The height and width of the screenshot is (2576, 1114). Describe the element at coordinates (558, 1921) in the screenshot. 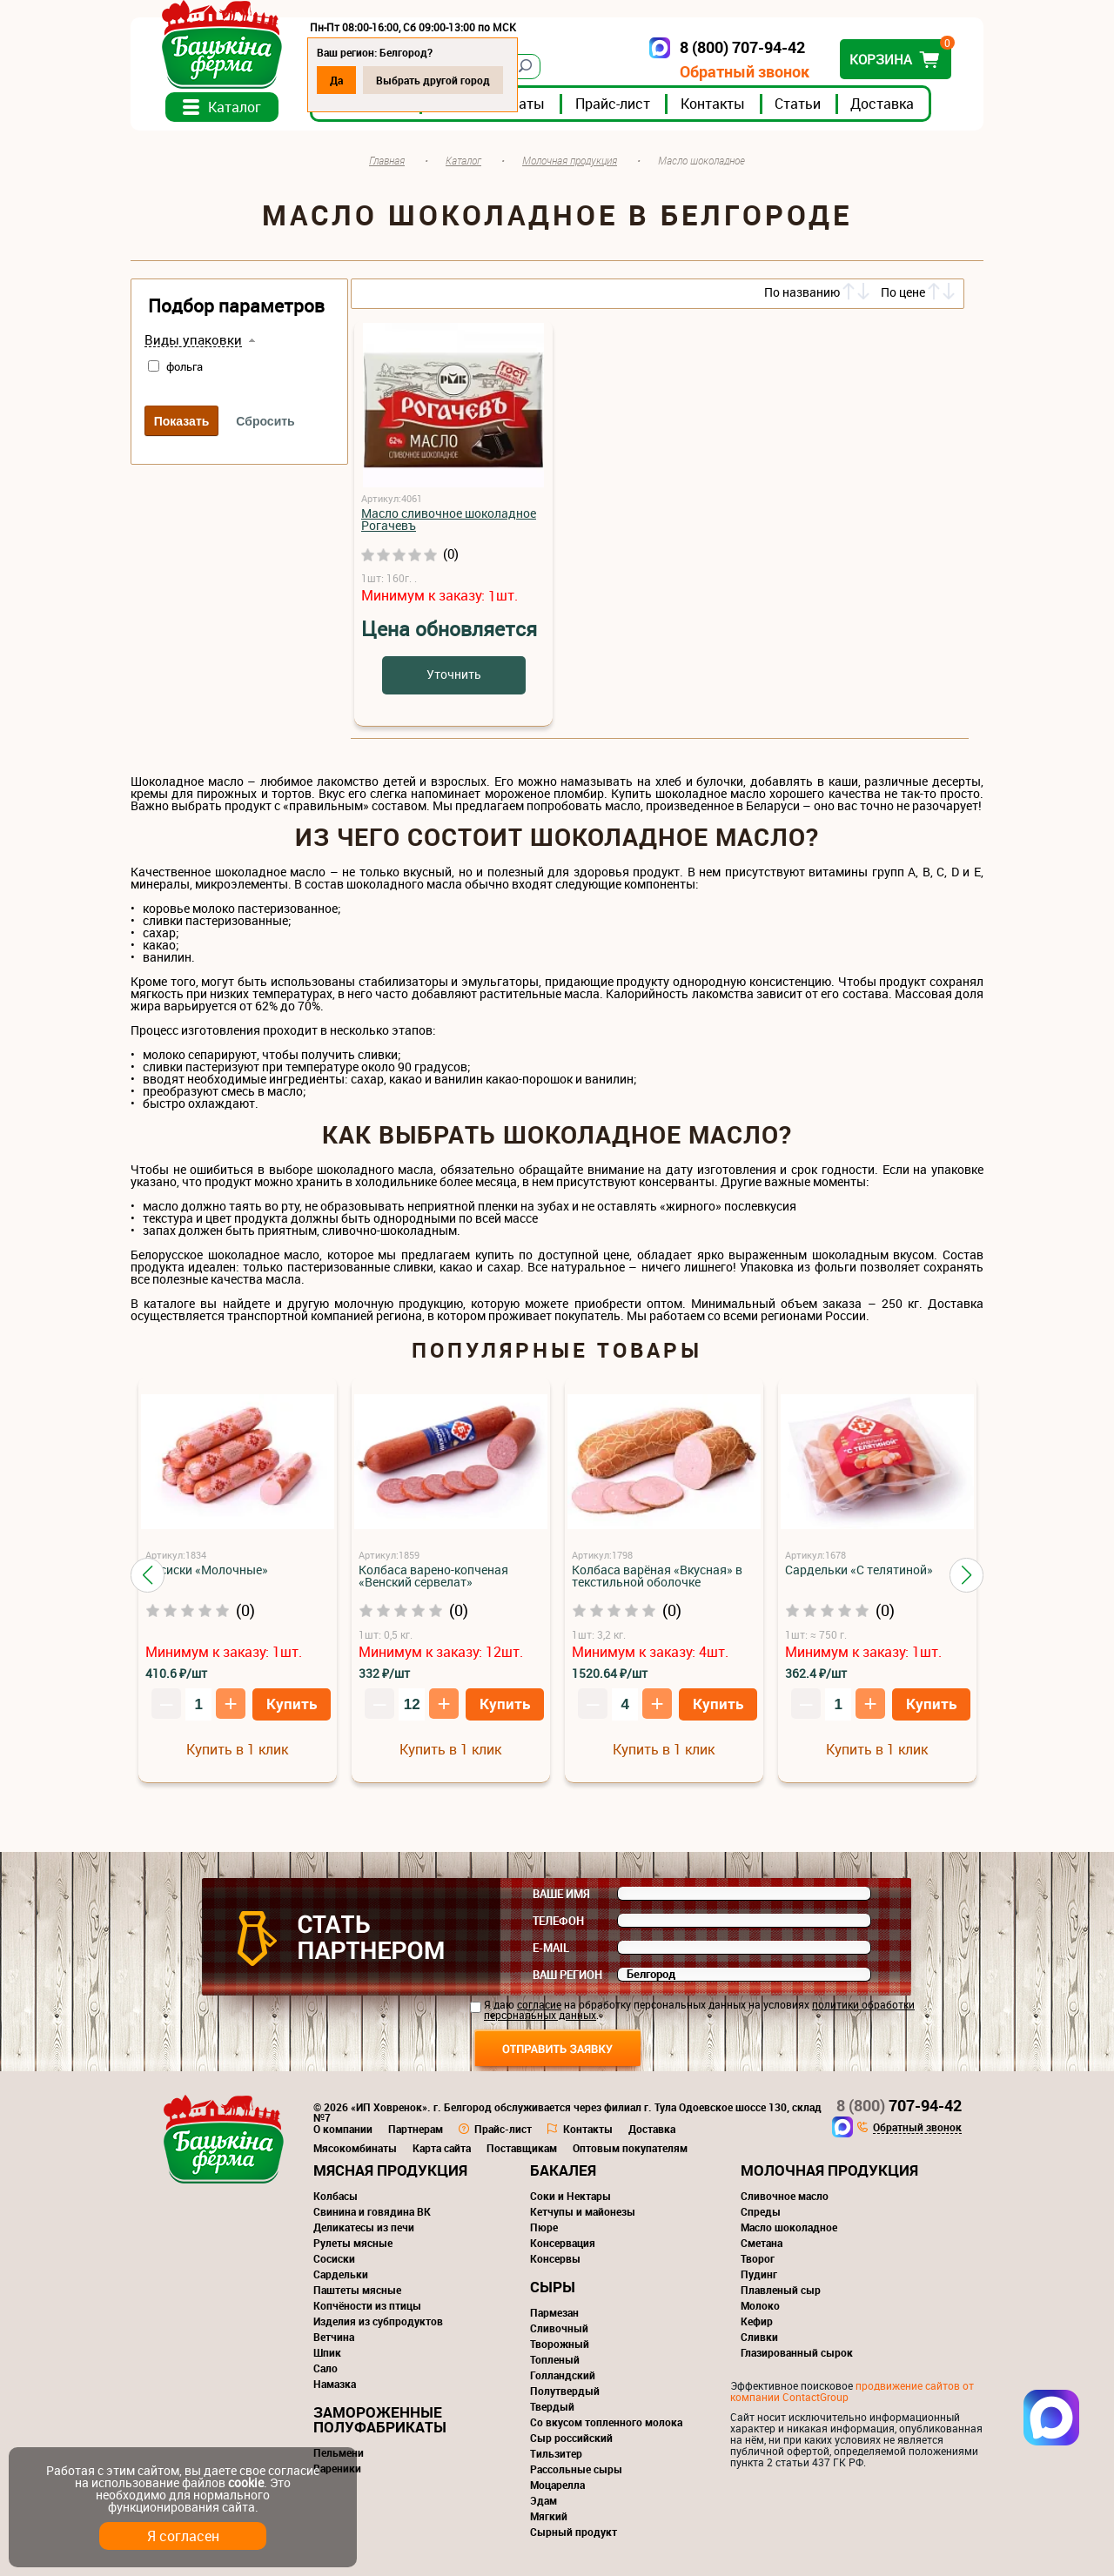

I see `Телефон` at that location.